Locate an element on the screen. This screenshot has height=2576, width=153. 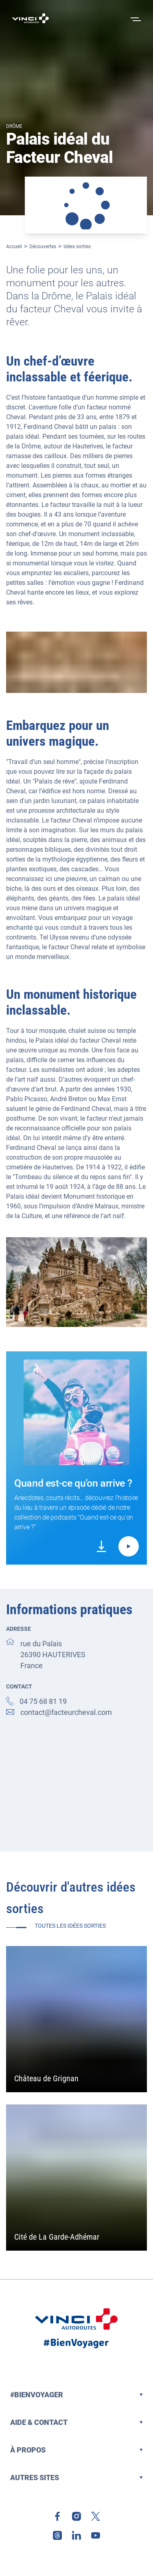
[Lire le podcast Quand est-ce qu'on arrive ? - Quand est-ce qu'on arrive au Palais Idéal du Facteur Cheval ?] is located at coordinates (128, 1546).